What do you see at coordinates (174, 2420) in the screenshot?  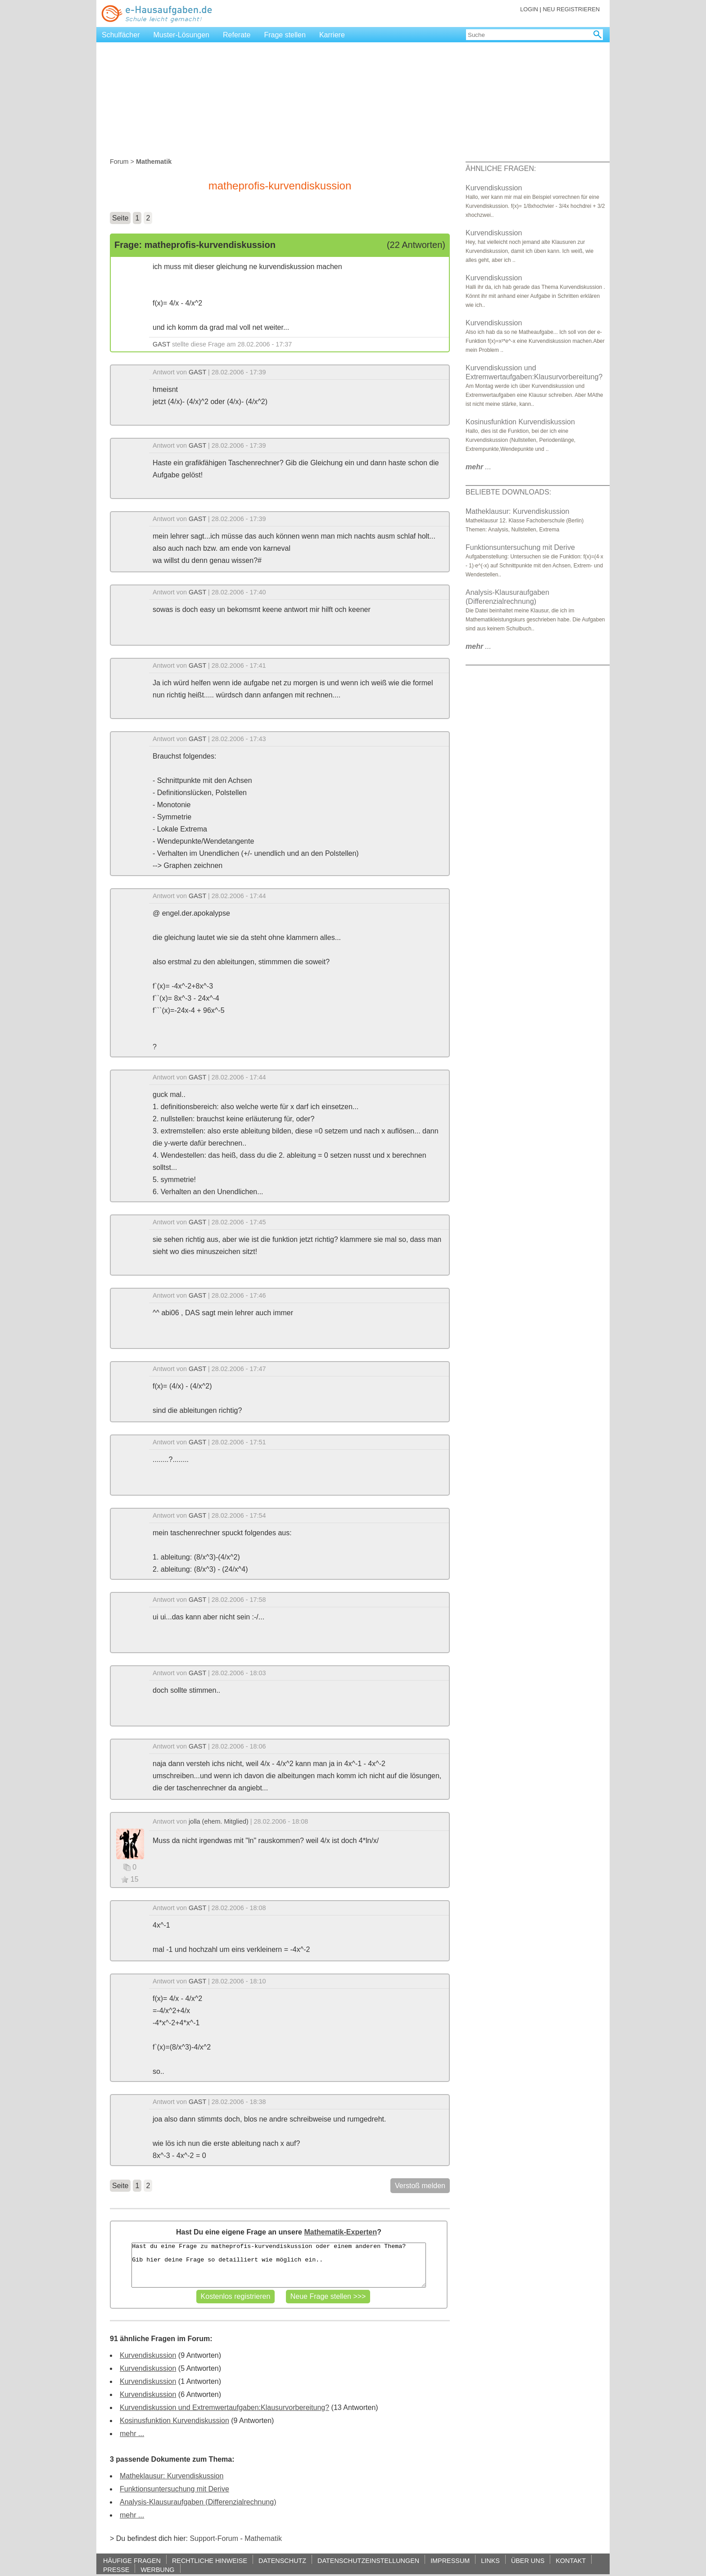 I see `Kosinusfunktion Kurvendiskussion` at bounding box center [174, 2420].